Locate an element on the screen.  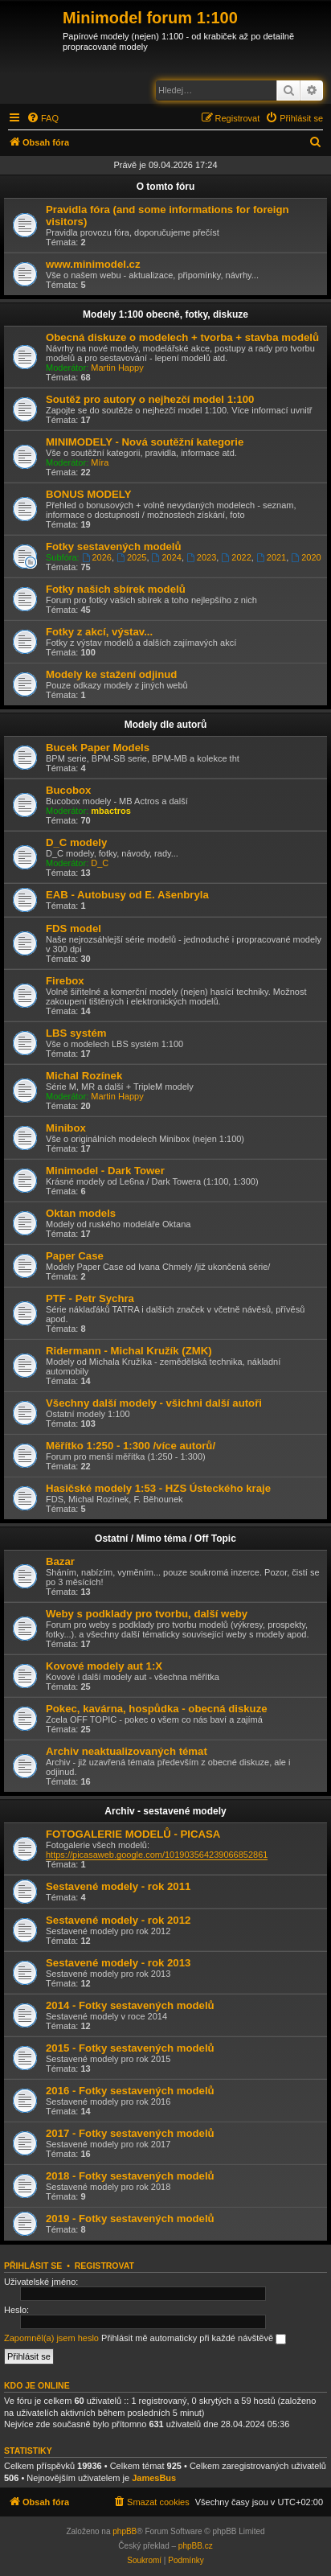
O tomto fóru is located at coordinates (166, 186).